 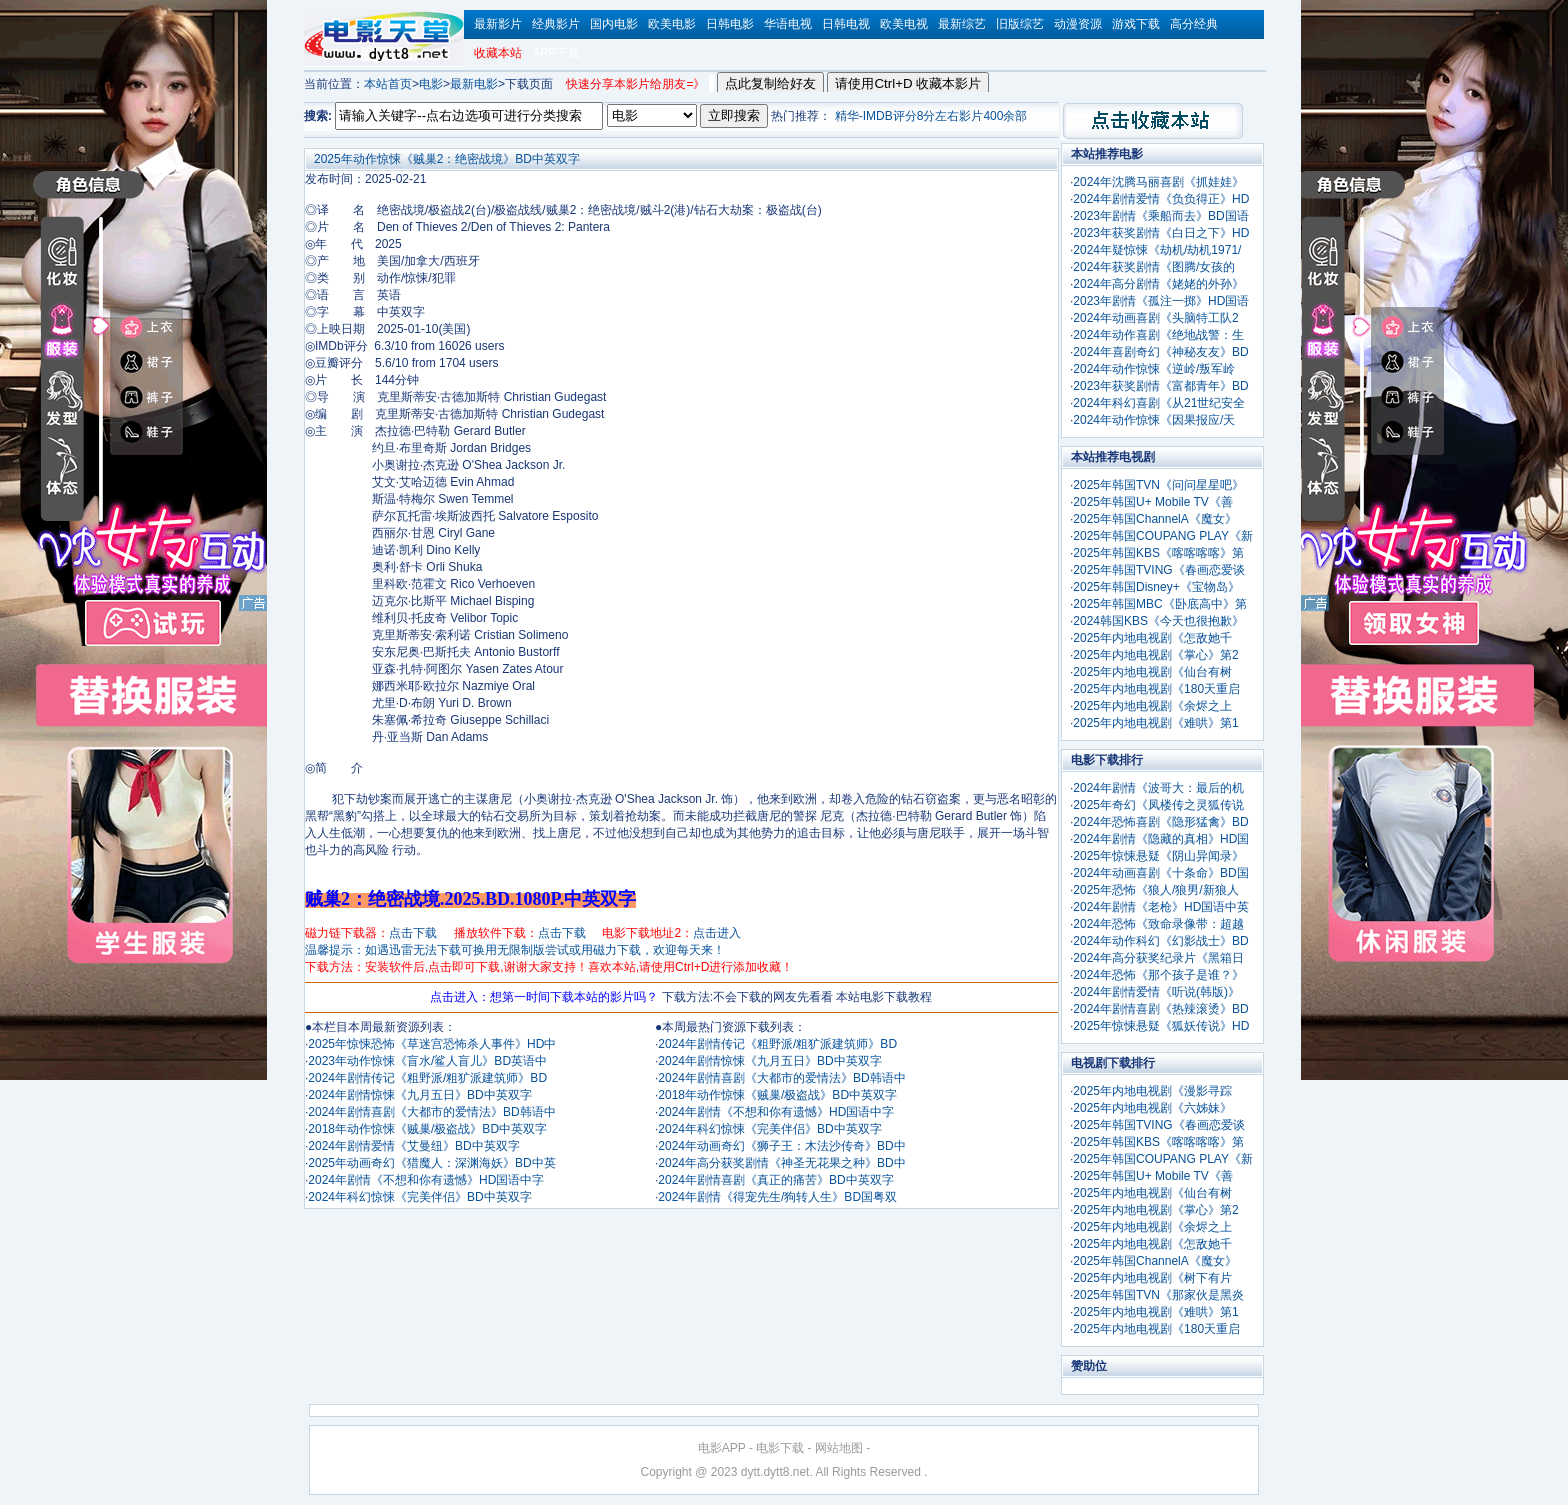 What do you see at coordinates (1020, 24) in the screenshot?
I see `旧版综艺` at bounding box center [1020, 24].